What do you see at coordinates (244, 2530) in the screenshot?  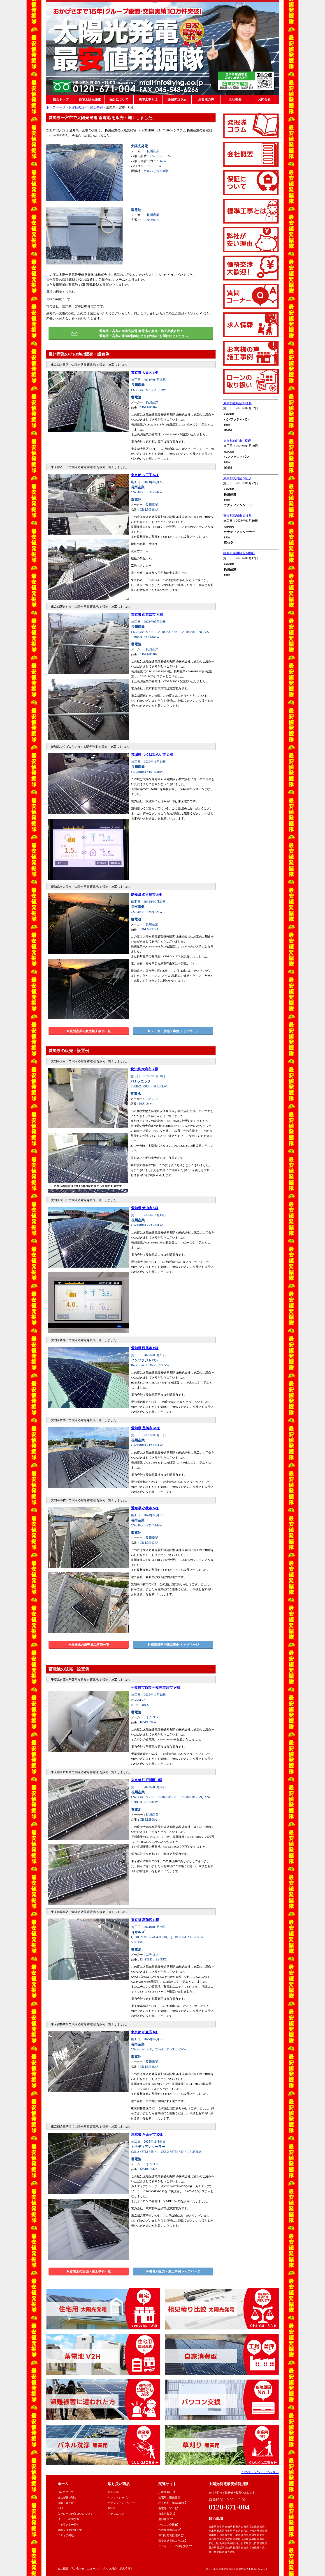 I see `東京都` at bounding box center [244, 2530].